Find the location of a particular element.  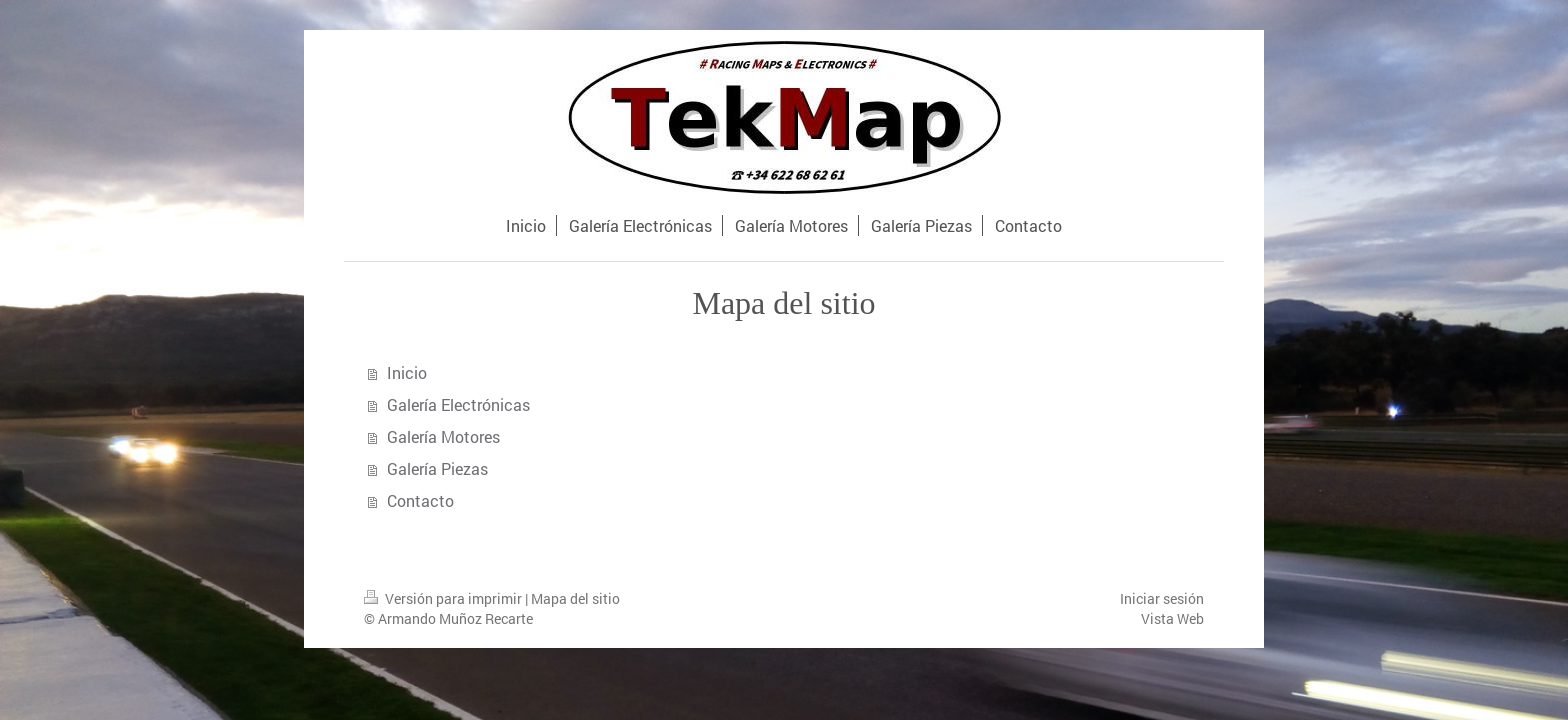

Contacto is located at coordinates (420, 500).